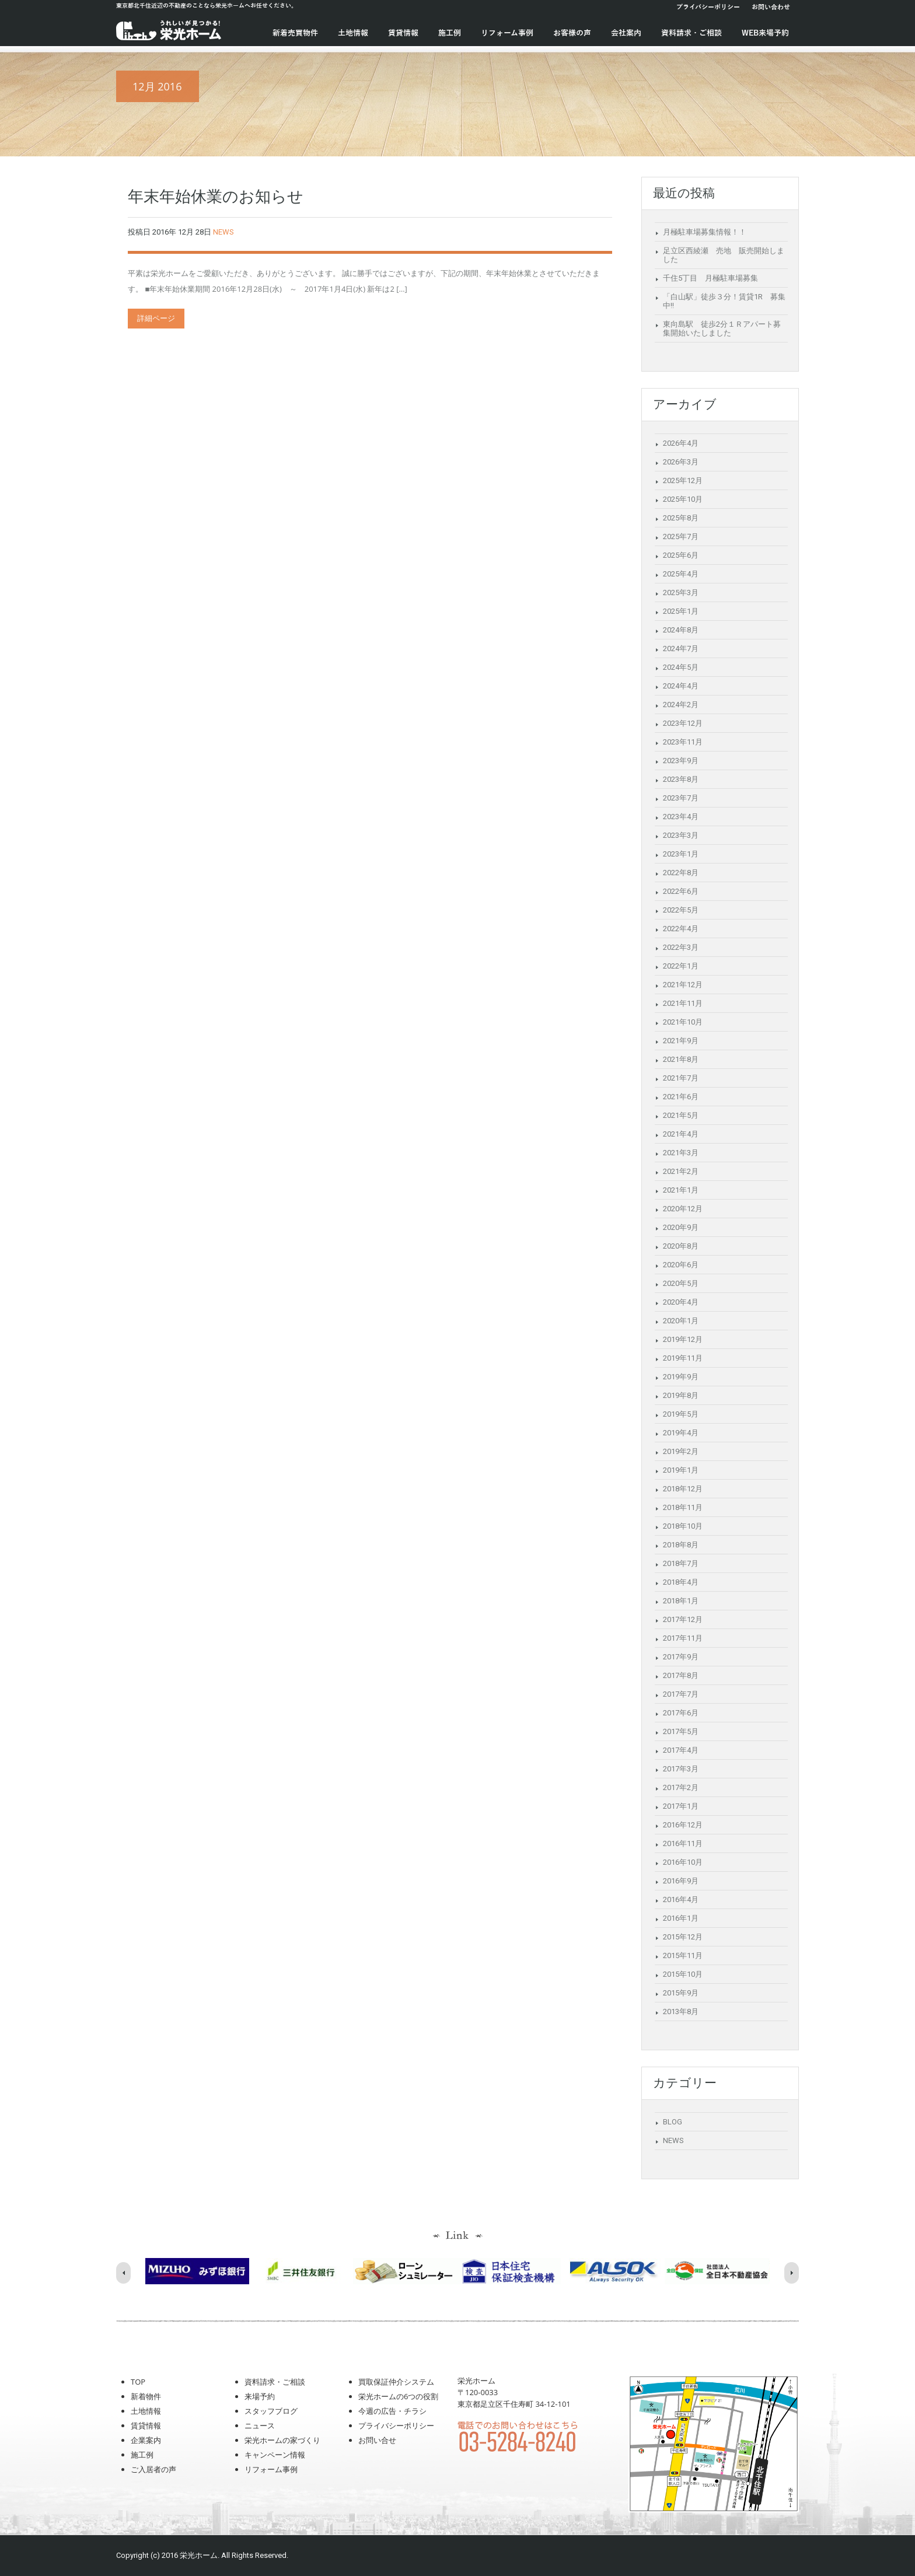 The image size is (915, 2576). I want to click on 2025年8月, so click(681, 517).